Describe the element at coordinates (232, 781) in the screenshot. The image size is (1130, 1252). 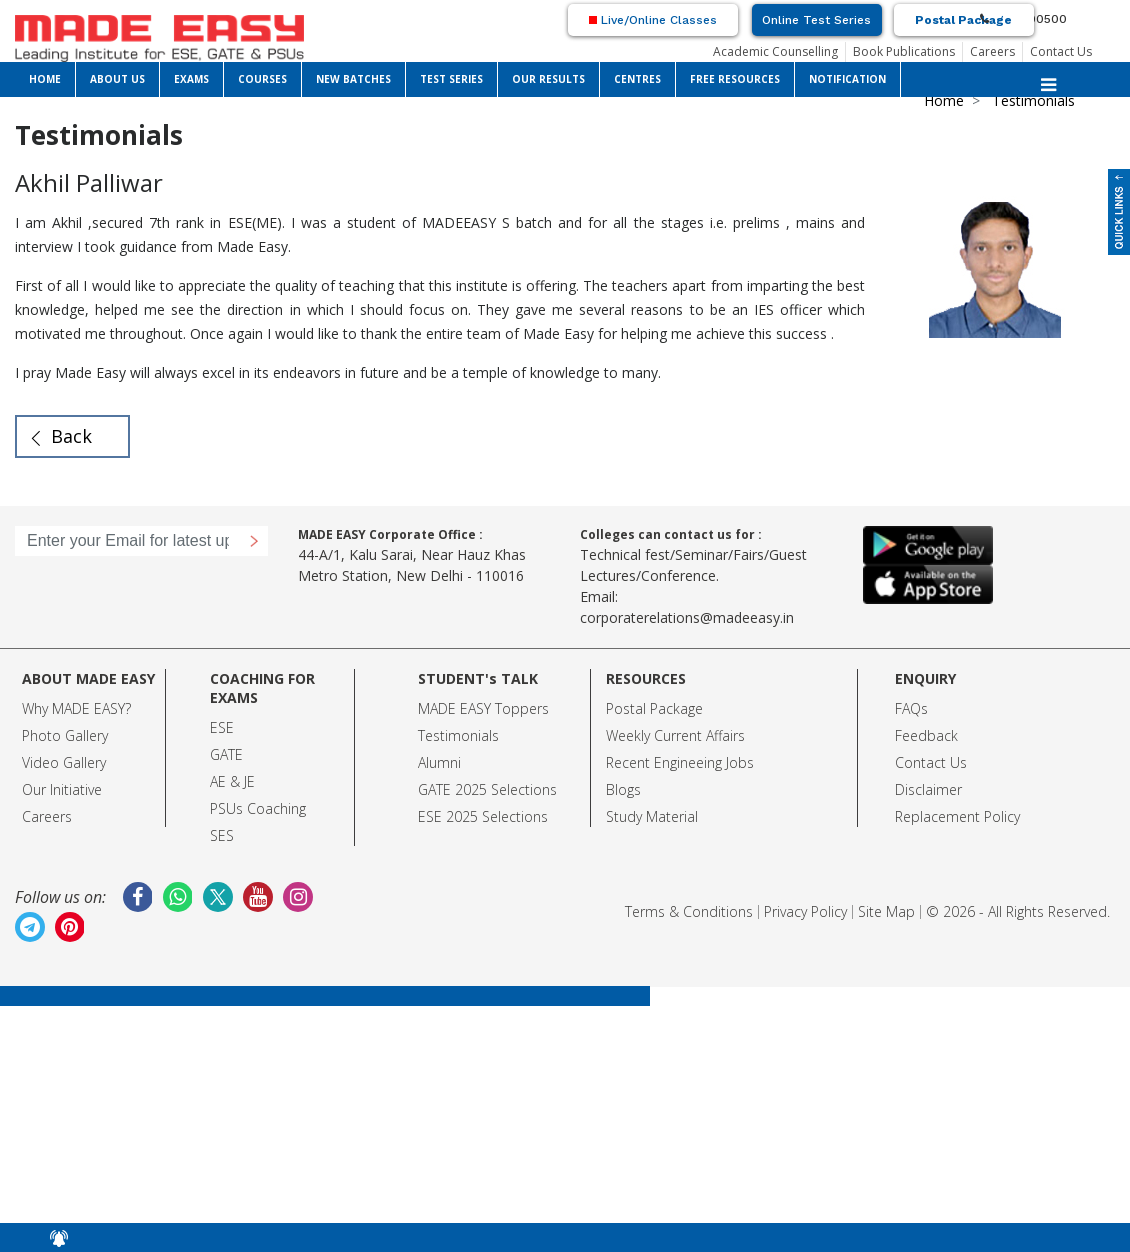
I see `AE & JE` at that location.